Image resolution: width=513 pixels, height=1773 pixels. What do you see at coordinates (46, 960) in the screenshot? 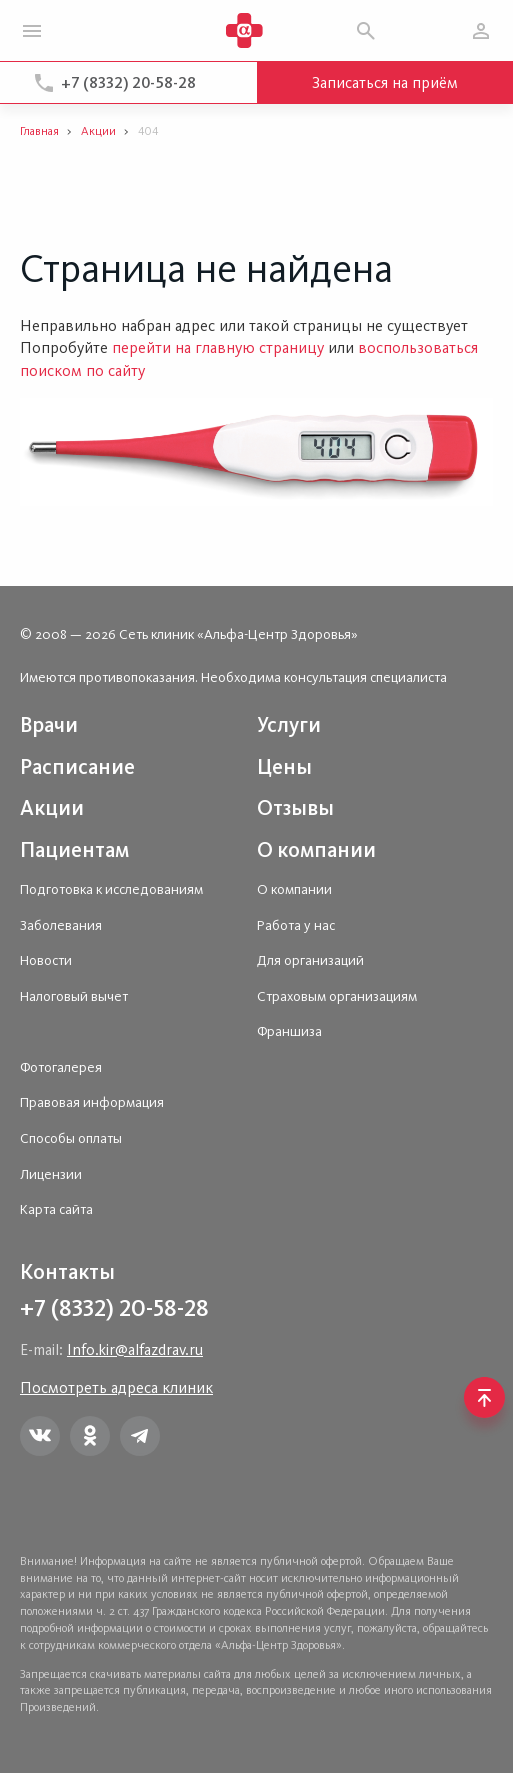
I see `Новости` at bounding box center [46, 960].